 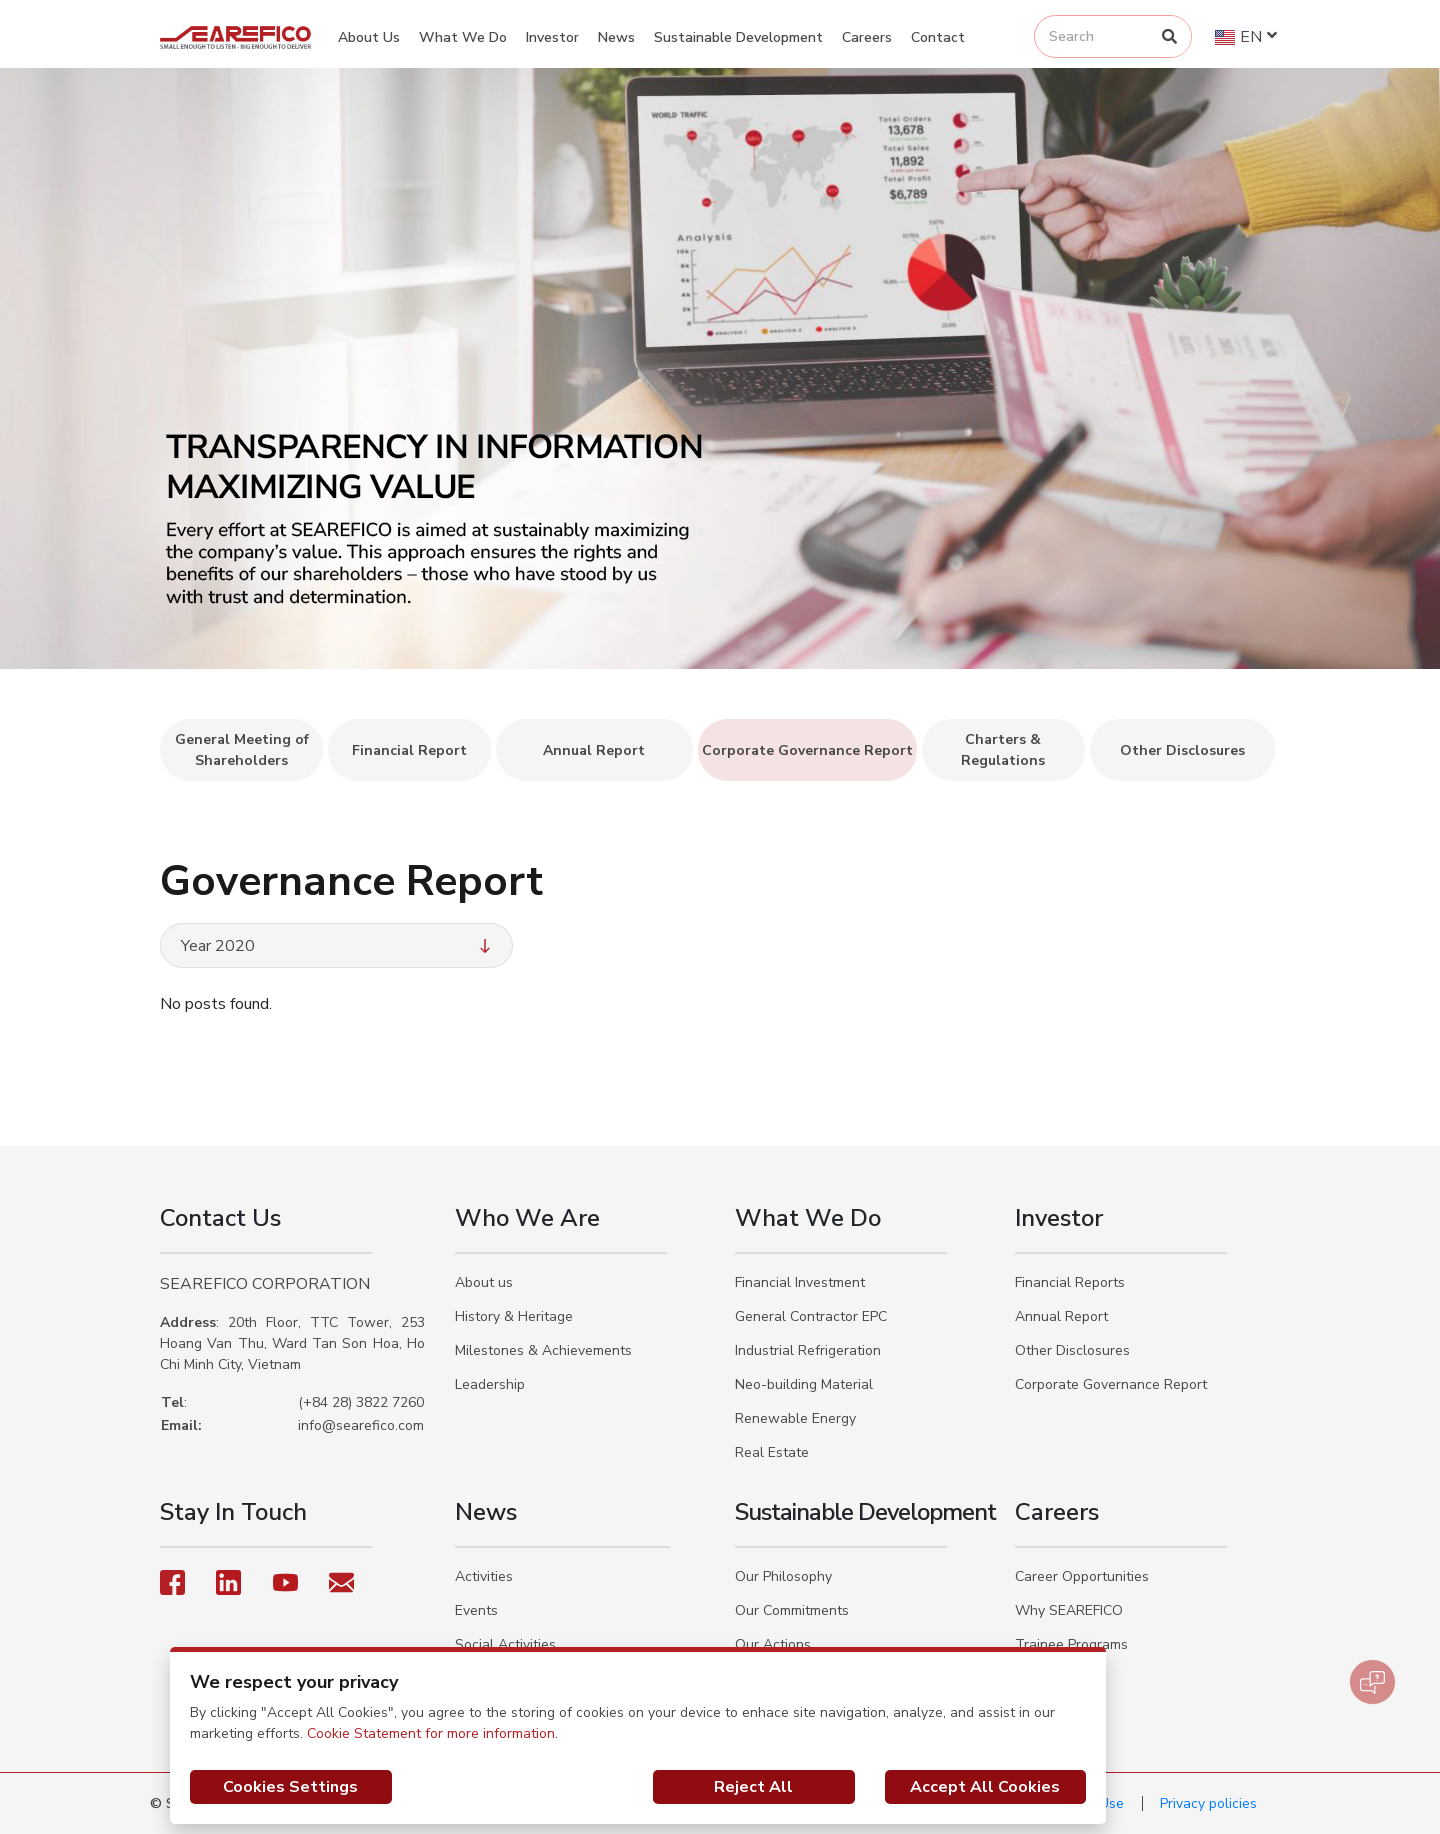 What do you see at coordinates (505, 1644) in the screenshot?
I see `Social Activities` at bounding box center [505, 1644].